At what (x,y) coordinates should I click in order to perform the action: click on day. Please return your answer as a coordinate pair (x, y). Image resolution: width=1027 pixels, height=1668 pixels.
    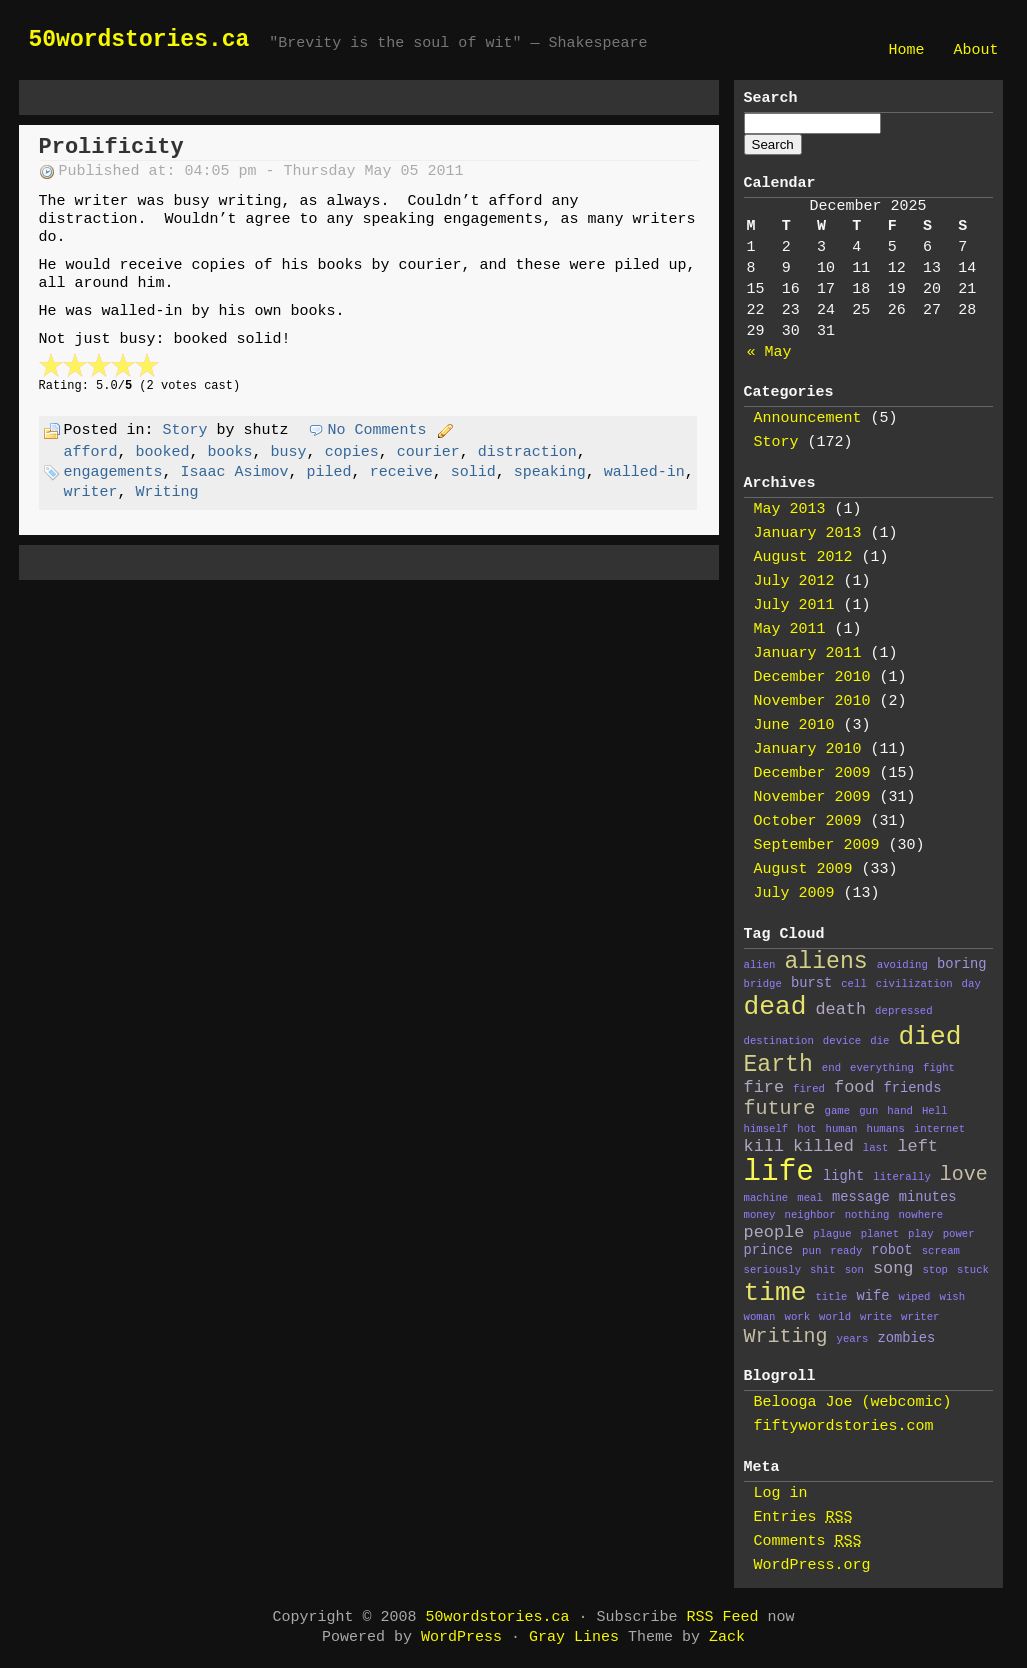
    Looking at the image, I should click on (971, 984).